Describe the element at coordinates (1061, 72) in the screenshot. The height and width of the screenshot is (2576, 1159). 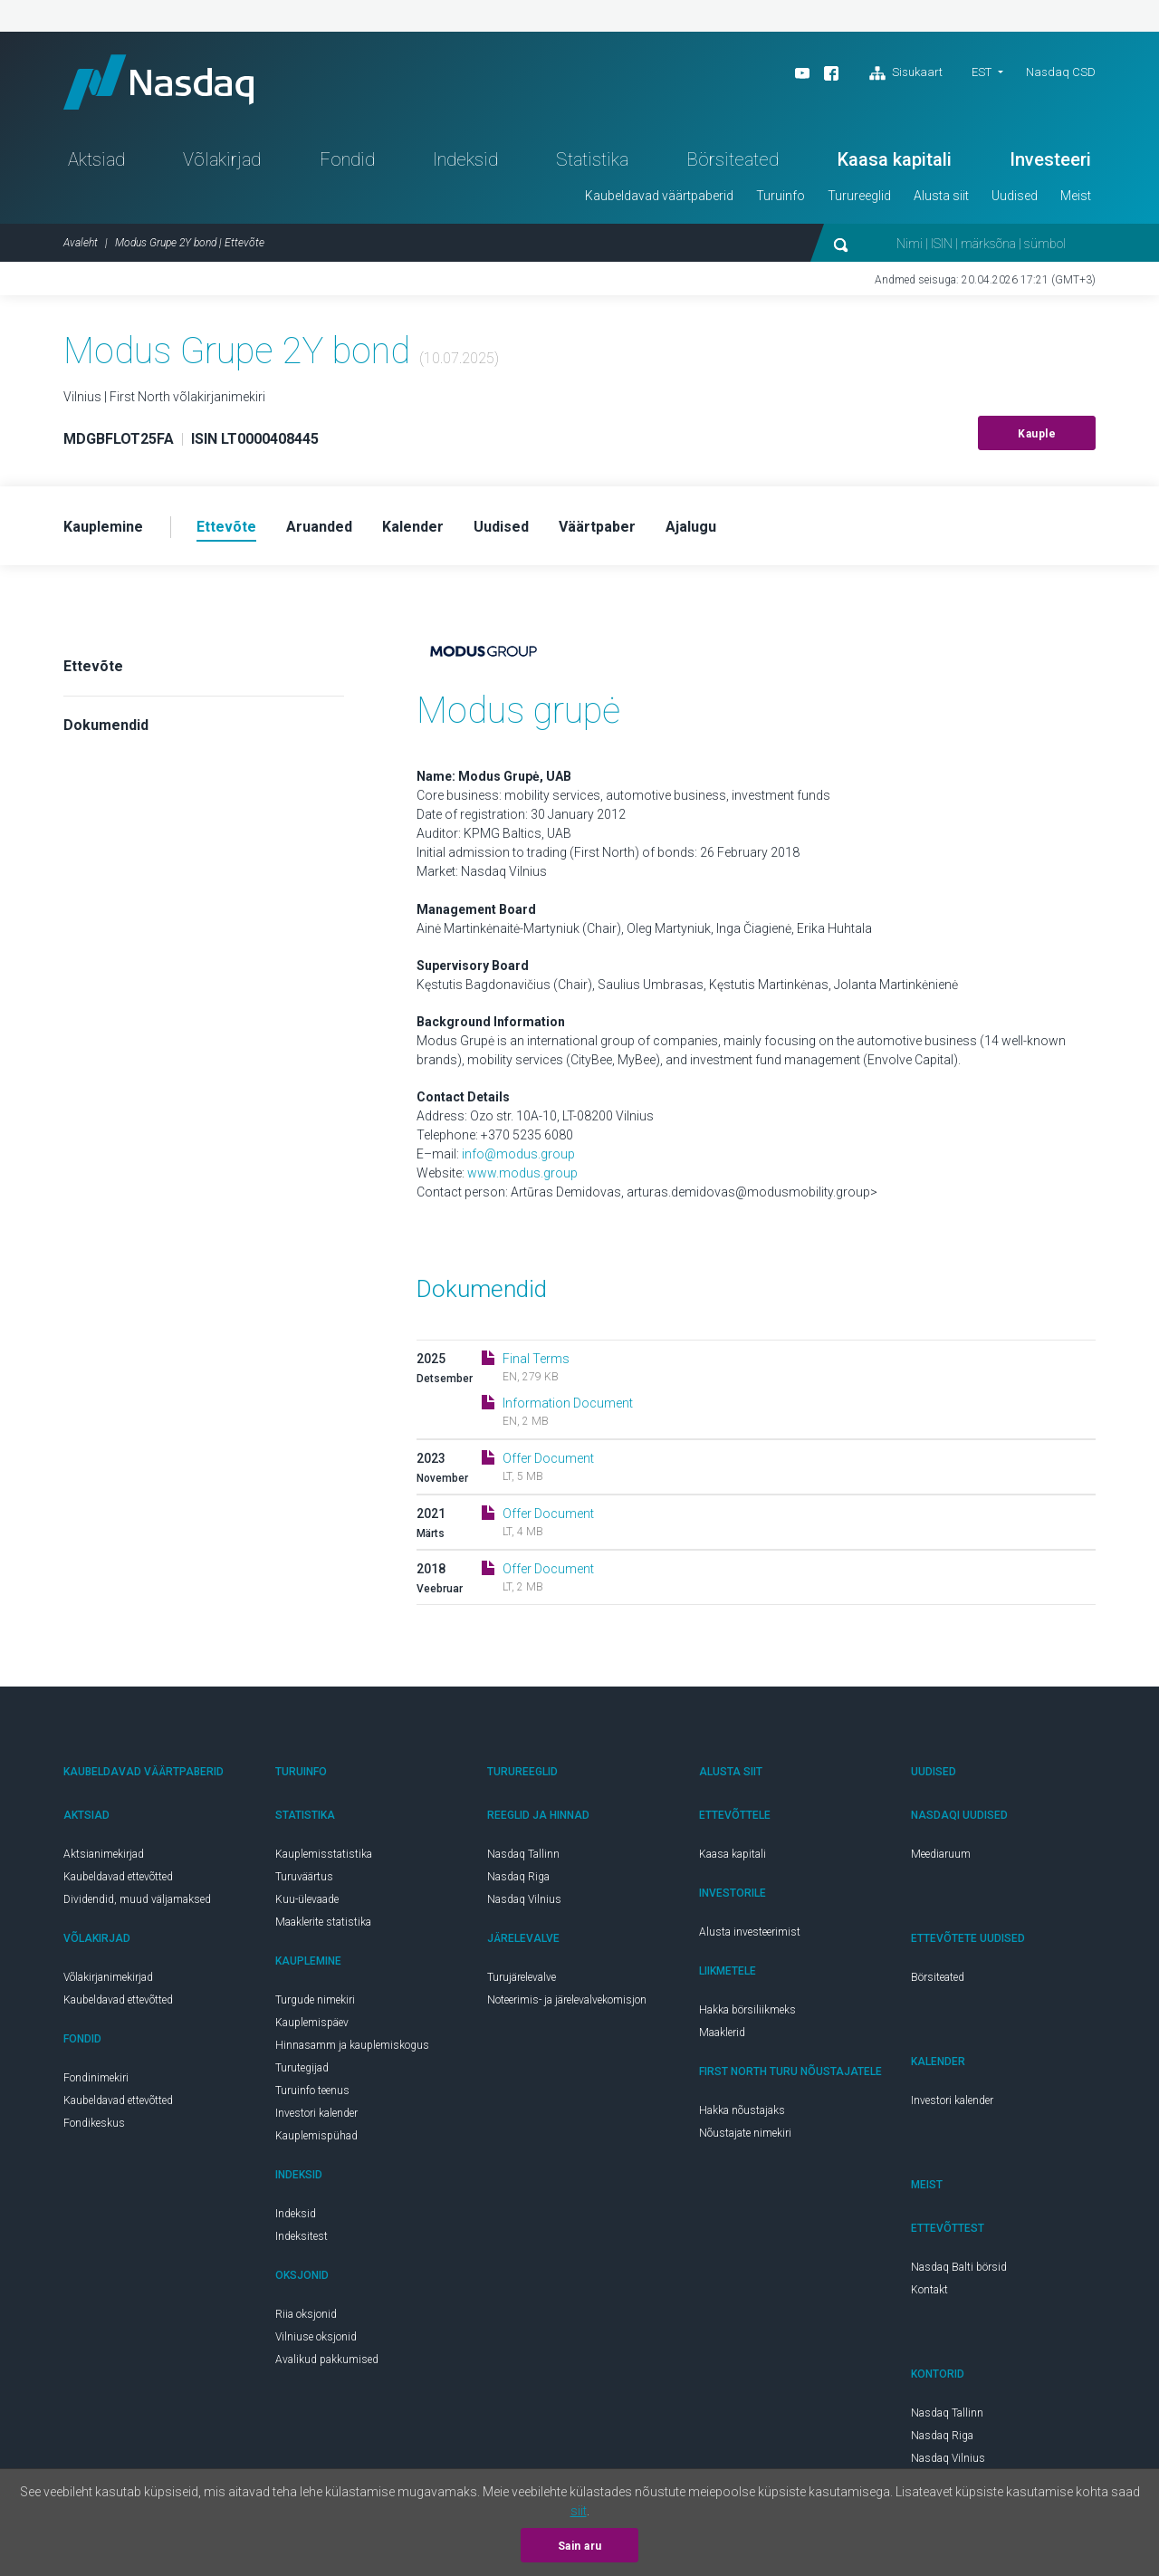
I see `Nasdaq CSD` at that location.